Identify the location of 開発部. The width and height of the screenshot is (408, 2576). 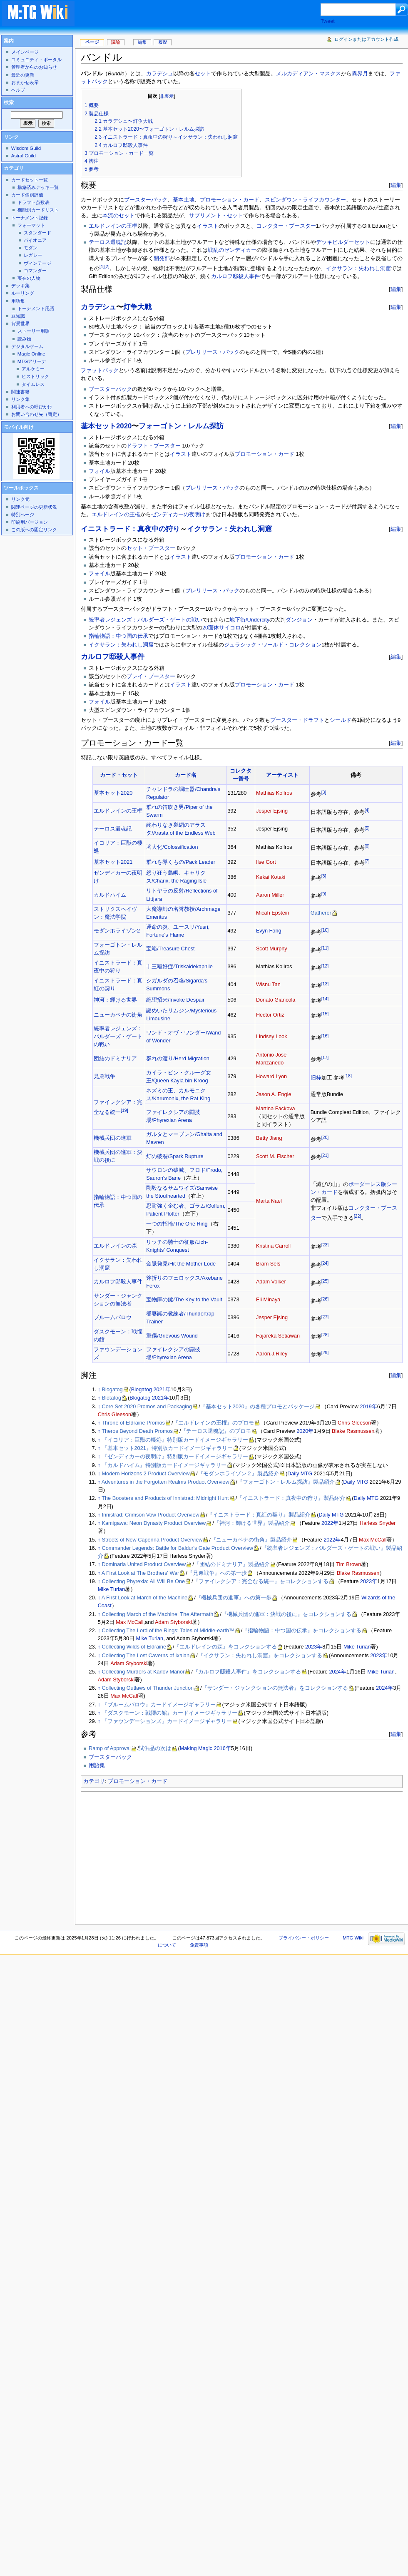
(162, 258).